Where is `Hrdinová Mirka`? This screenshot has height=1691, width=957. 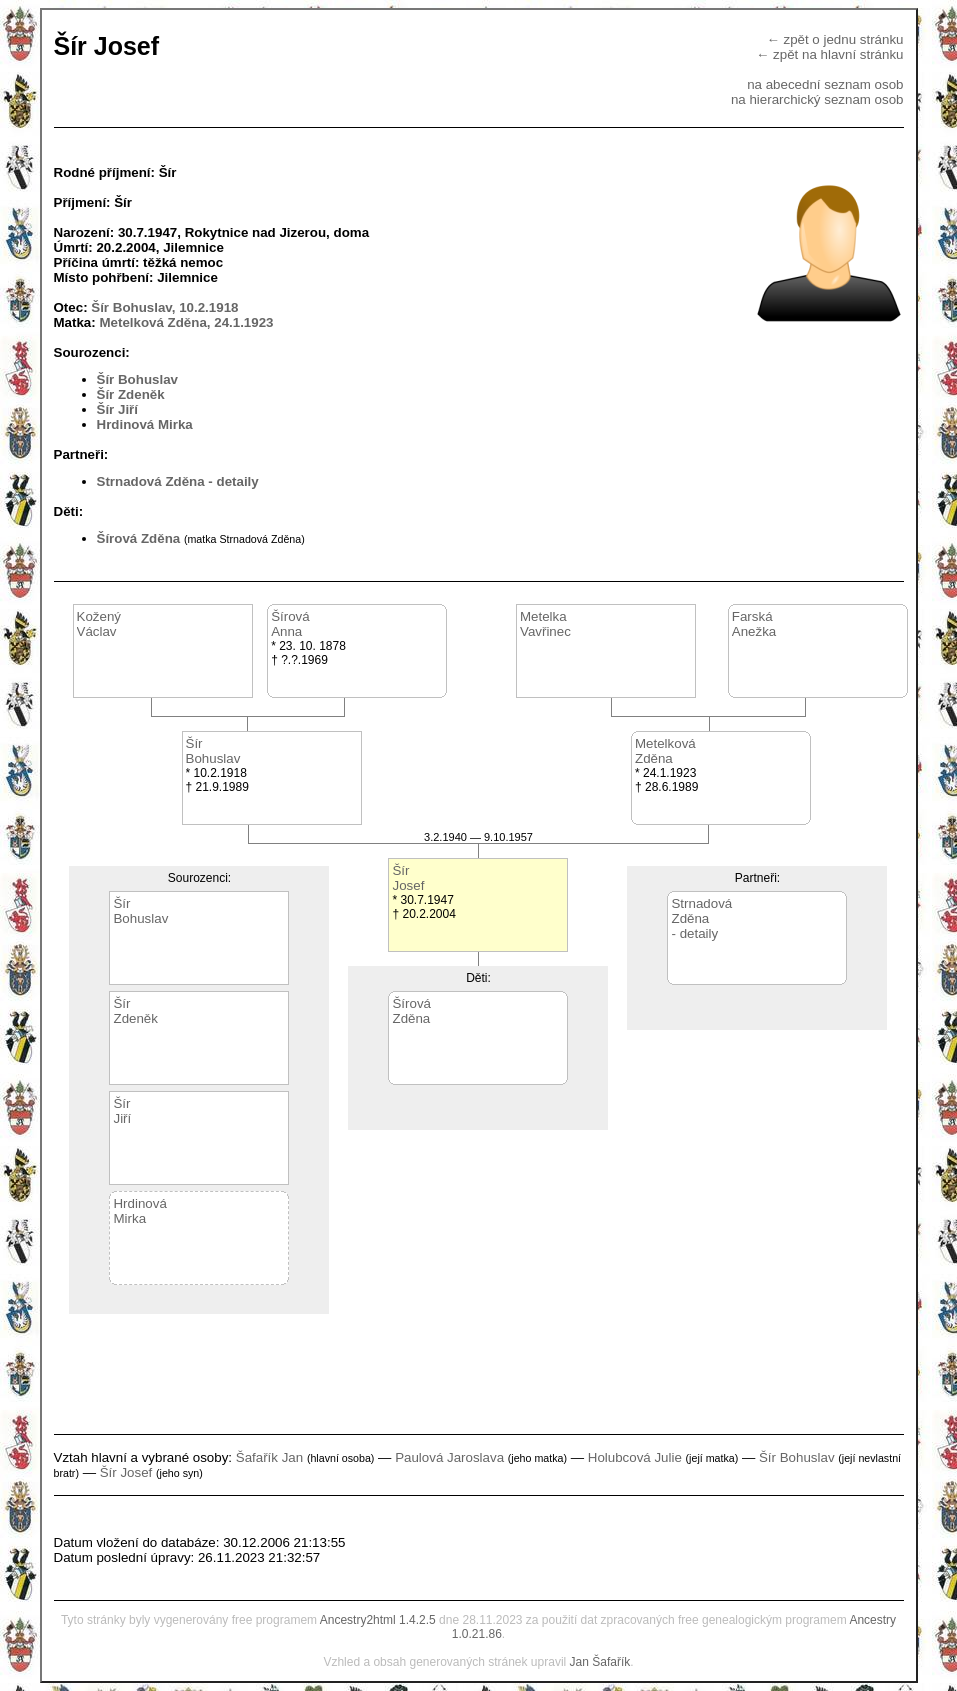 Hrdinová Mirka is located at coordinates (145, 424).